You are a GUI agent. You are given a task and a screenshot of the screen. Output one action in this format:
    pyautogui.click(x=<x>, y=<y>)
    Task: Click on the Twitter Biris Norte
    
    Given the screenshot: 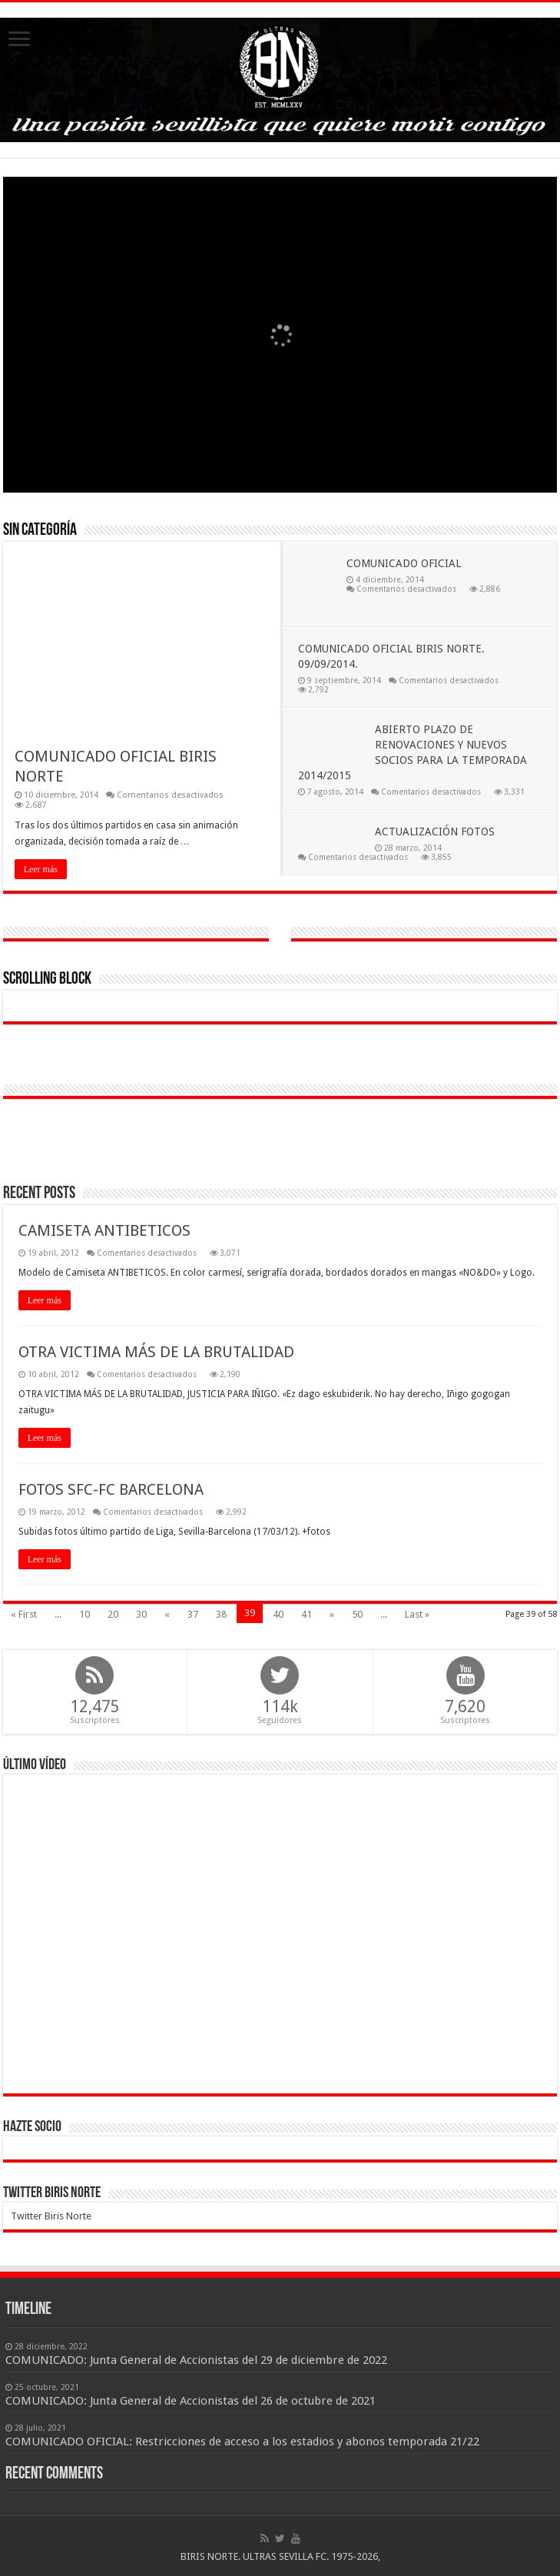 What is the action you would take?
    pyautogui.click(x=52, y=2193)
    